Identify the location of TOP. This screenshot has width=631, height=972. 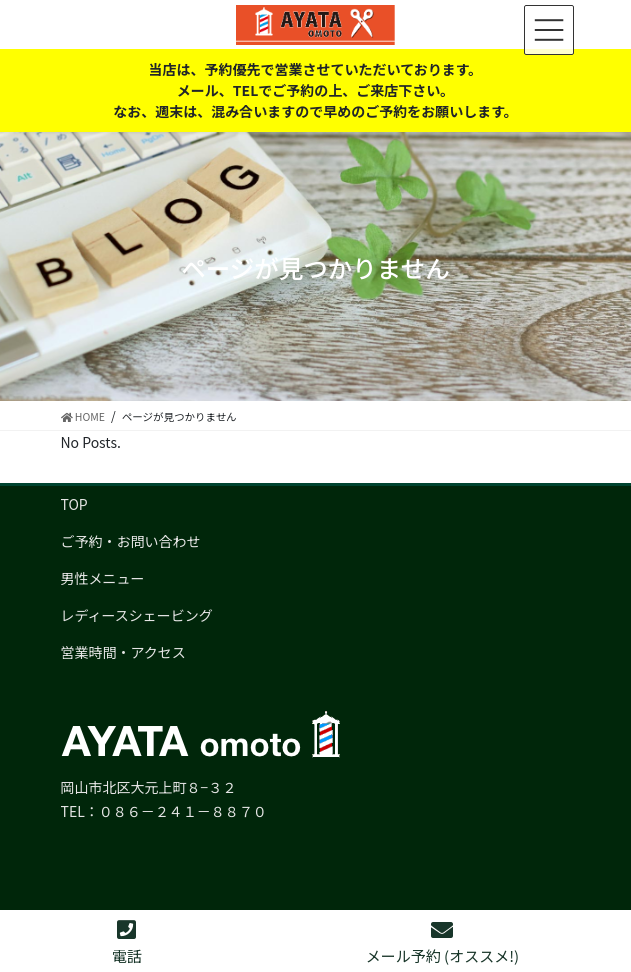
(74, 504).